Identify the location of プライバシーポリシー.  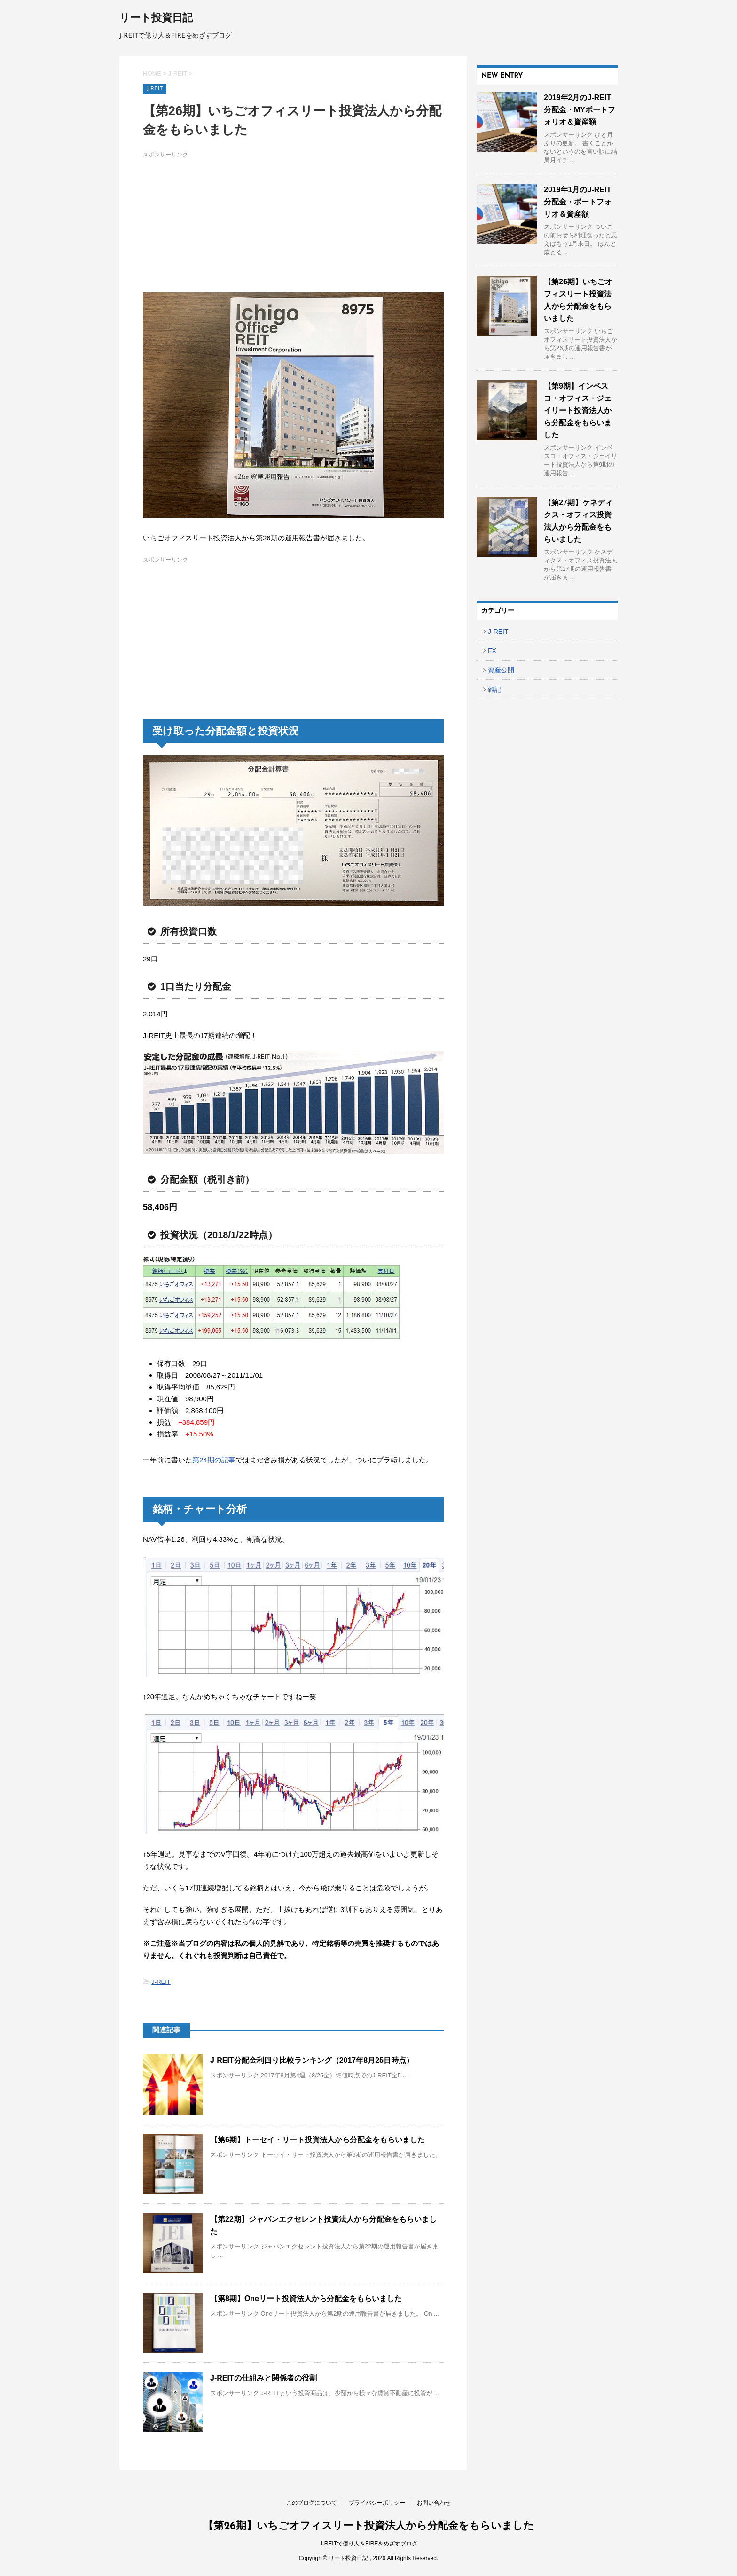
(377, 2502).